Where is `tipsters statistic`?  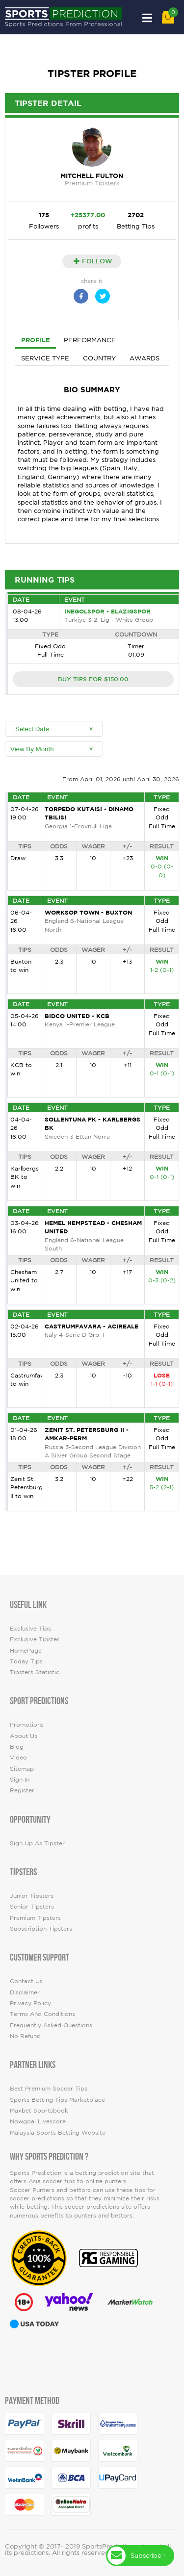
tipsters statistic is located at coordinates (34, 1672).